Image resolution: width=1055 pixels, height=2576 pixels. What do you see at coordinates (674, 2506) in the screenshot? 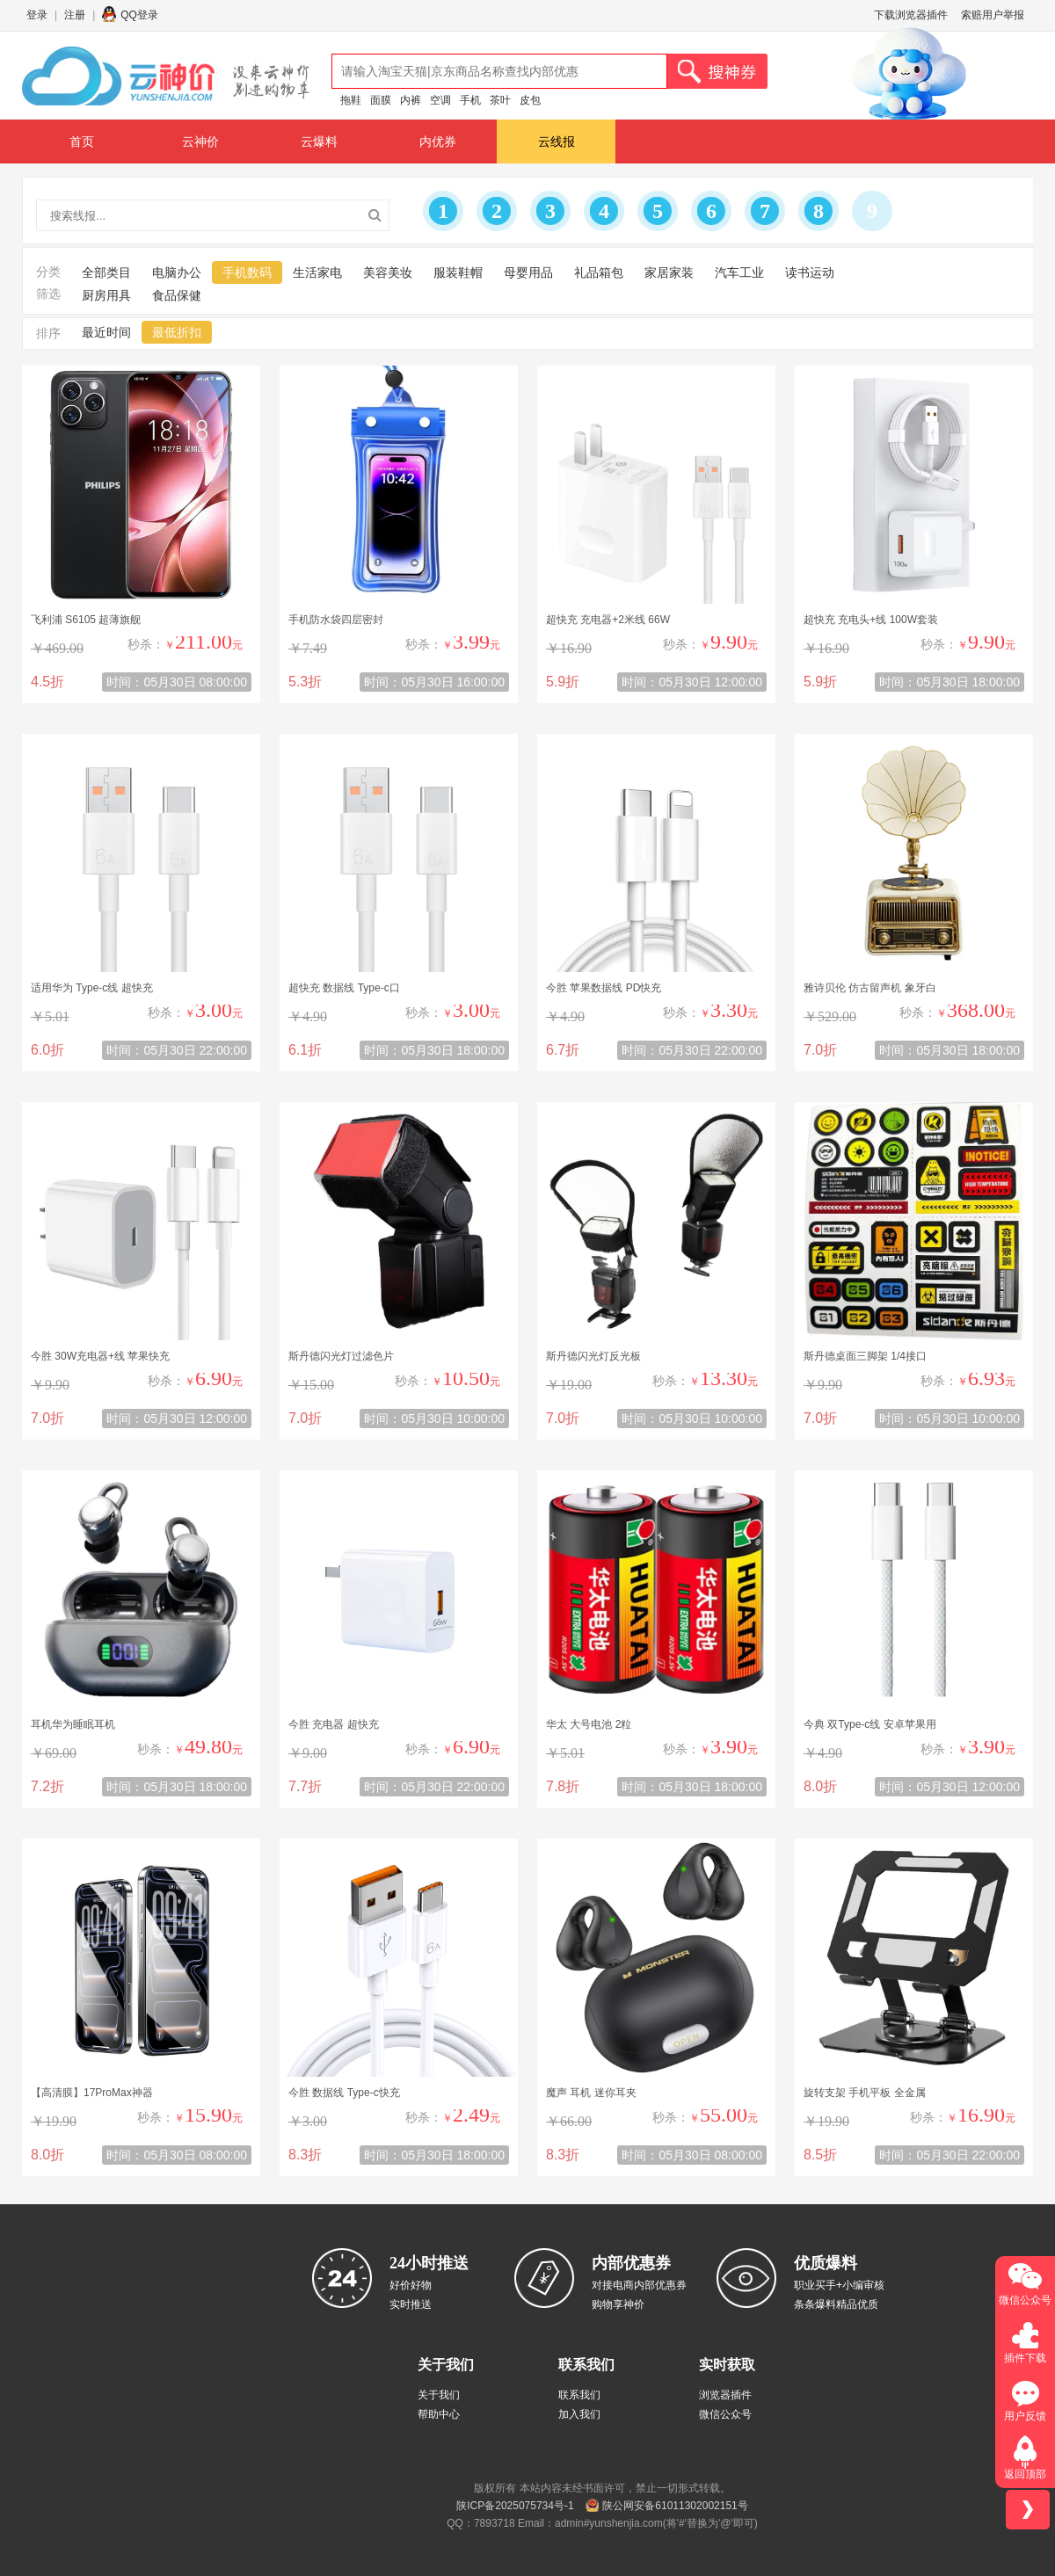
I see `陕公网安备61011302002151号` at bounding box center [674, 2506].